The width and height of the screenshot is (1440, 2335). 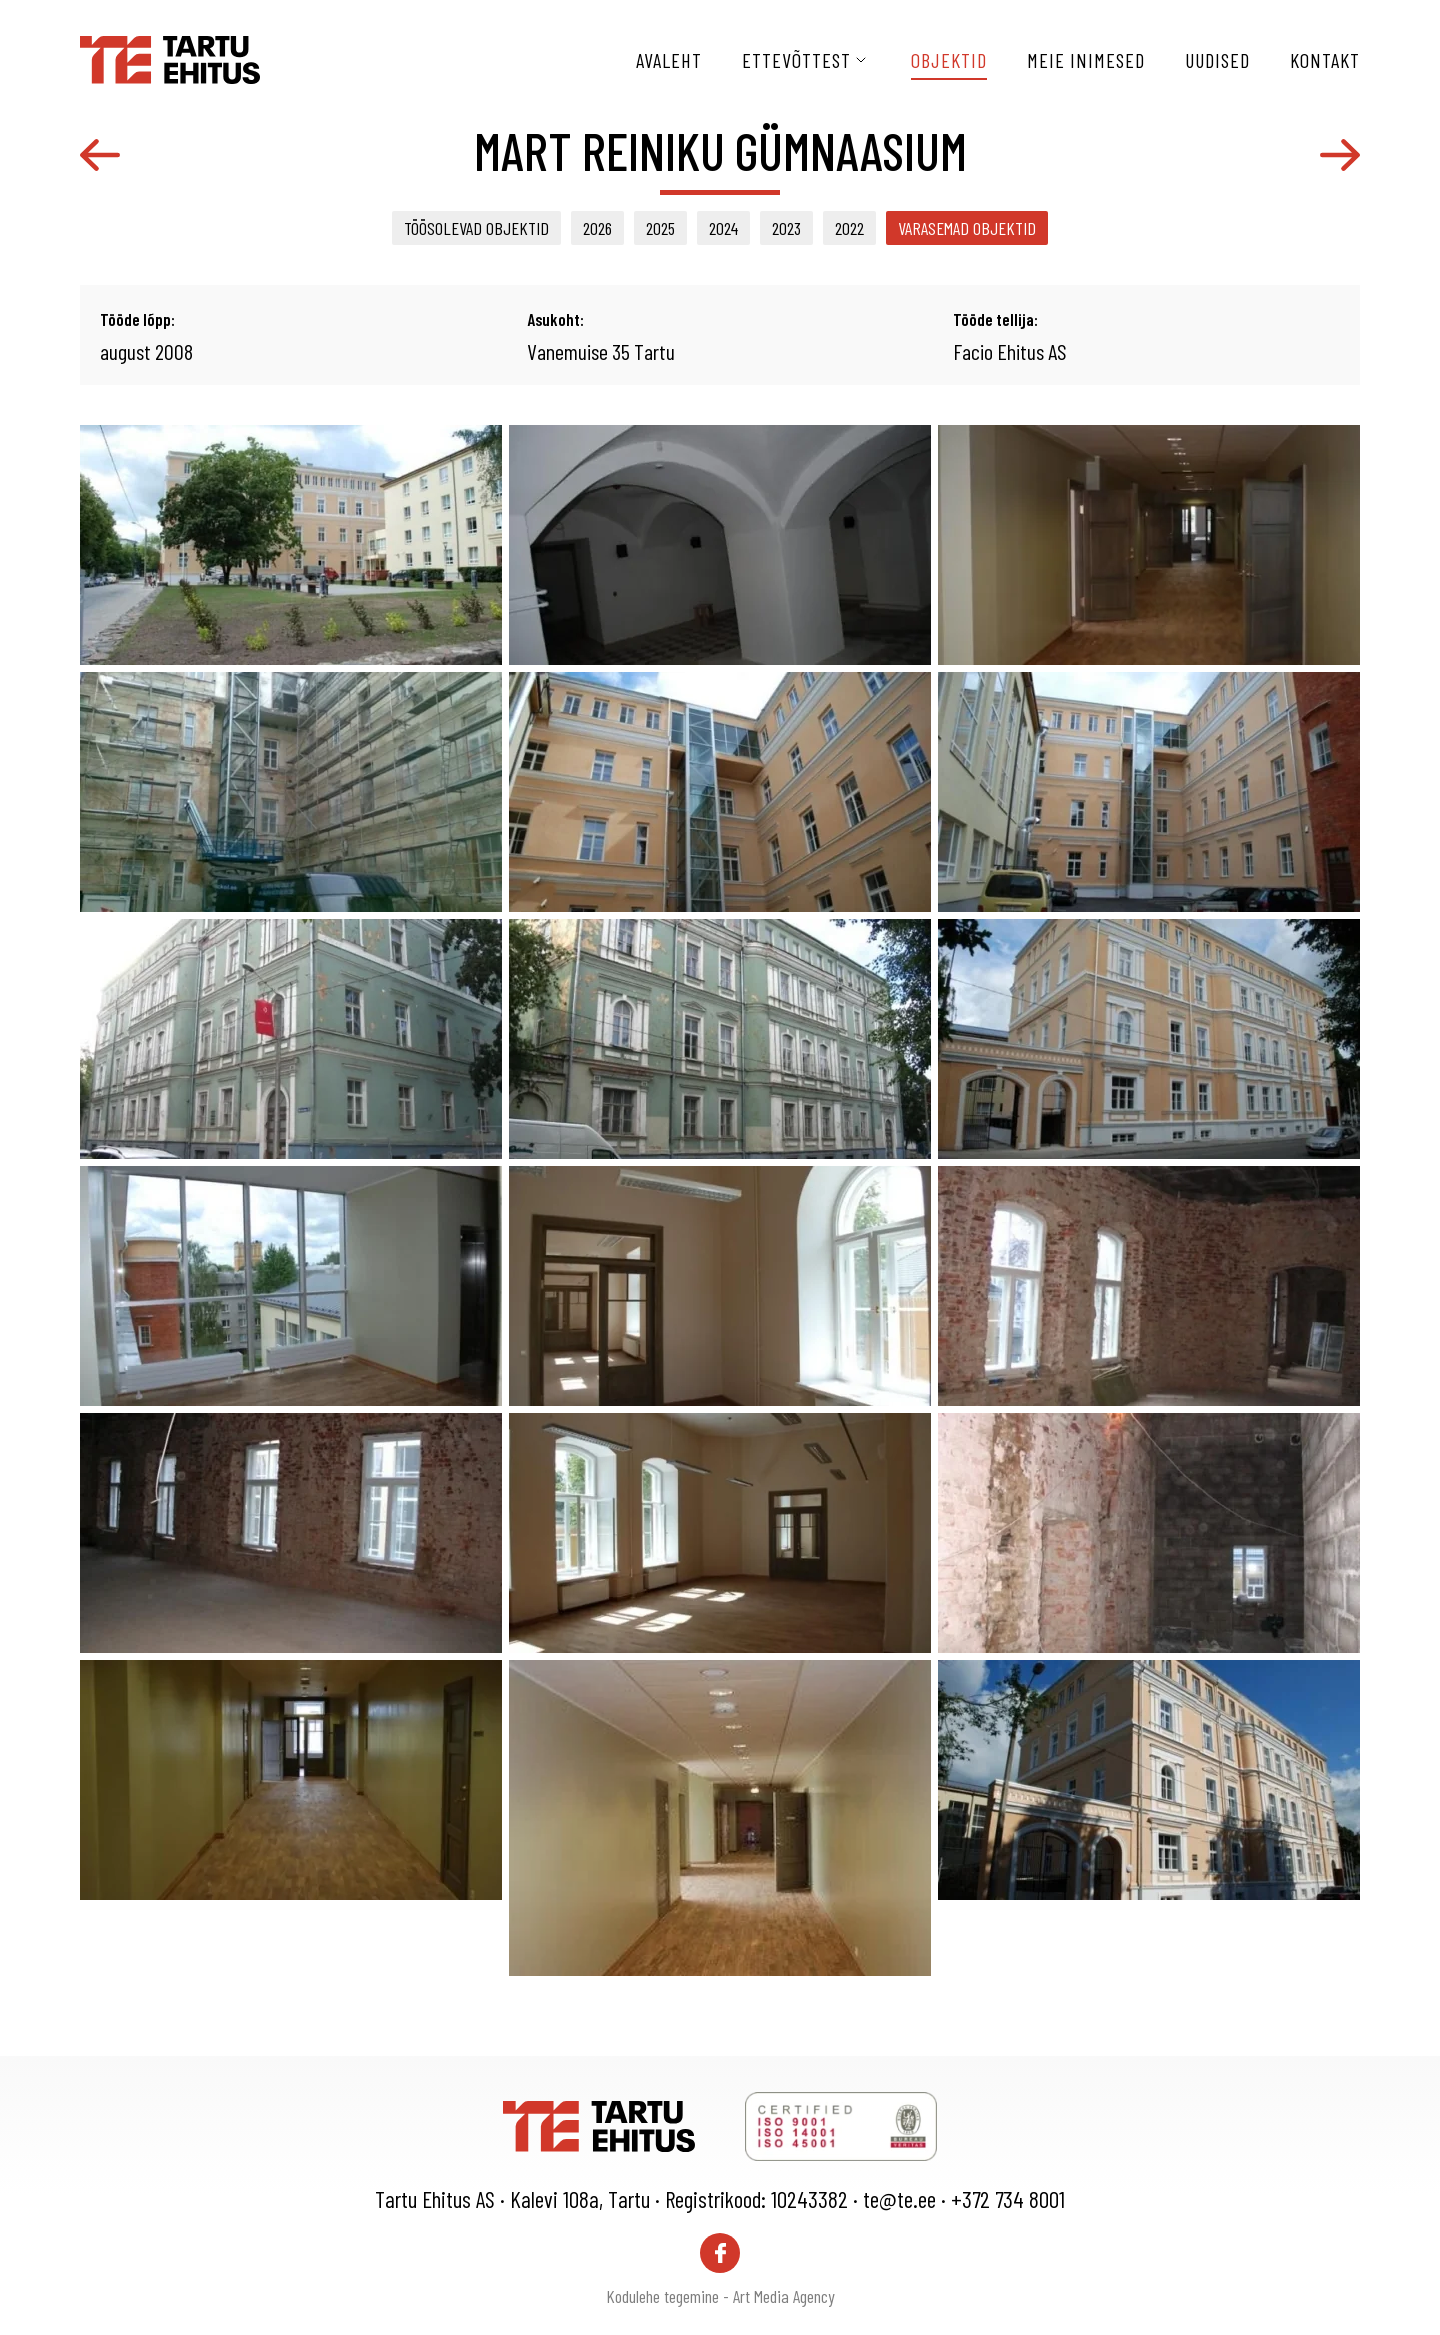 I want to click on Kodulehe tegemine - Art Media Agency, so click(x=720, y=2296).